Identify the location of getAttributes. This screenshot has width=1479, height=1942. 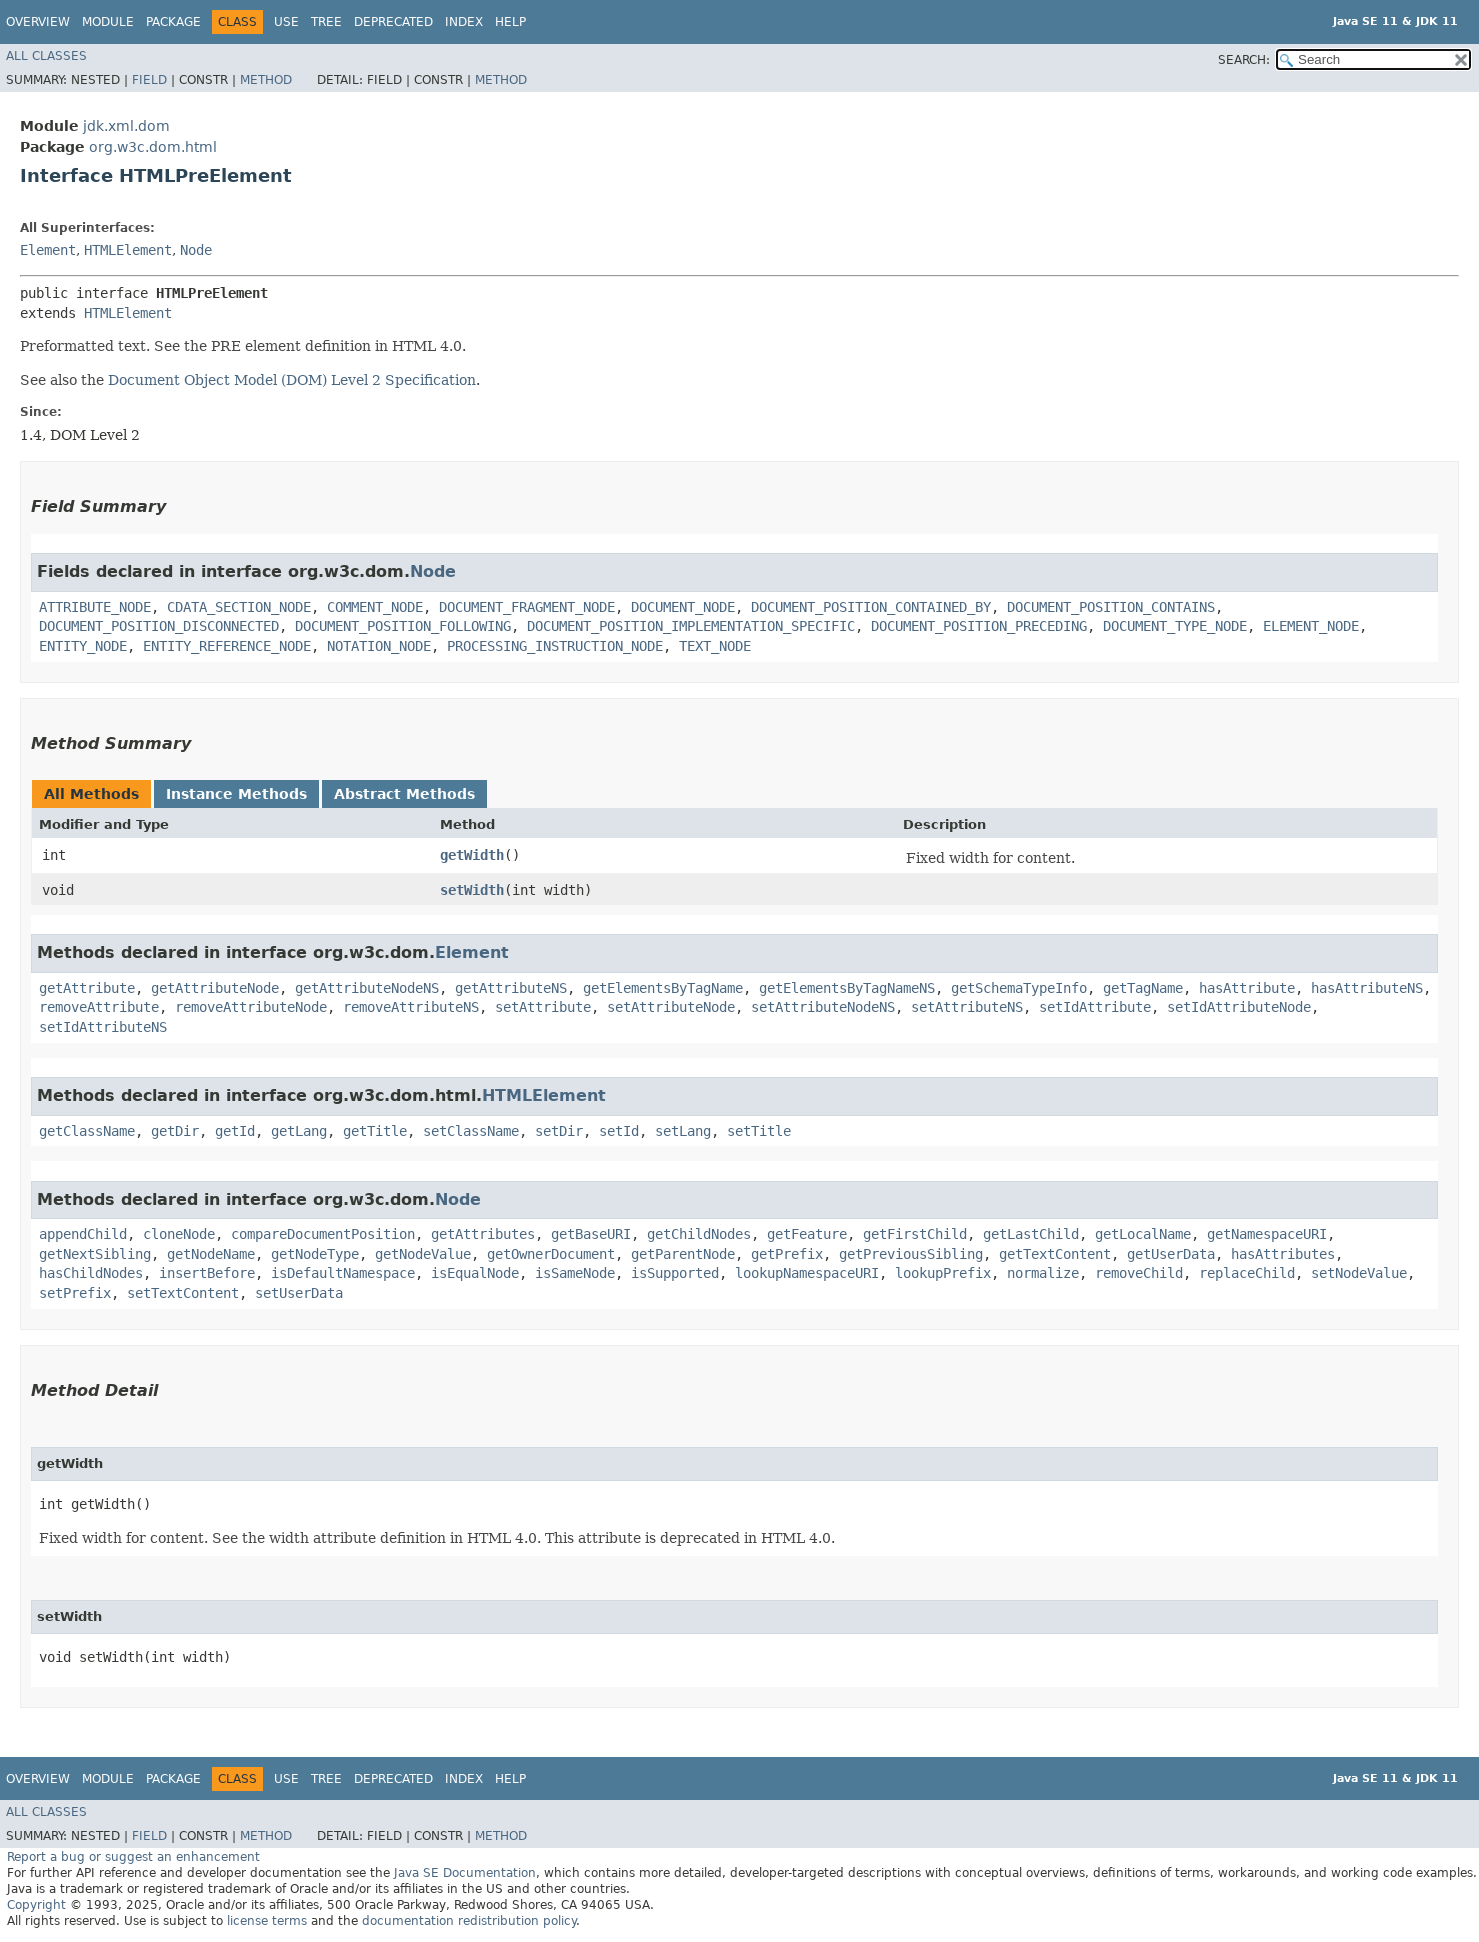
(483, 1234).